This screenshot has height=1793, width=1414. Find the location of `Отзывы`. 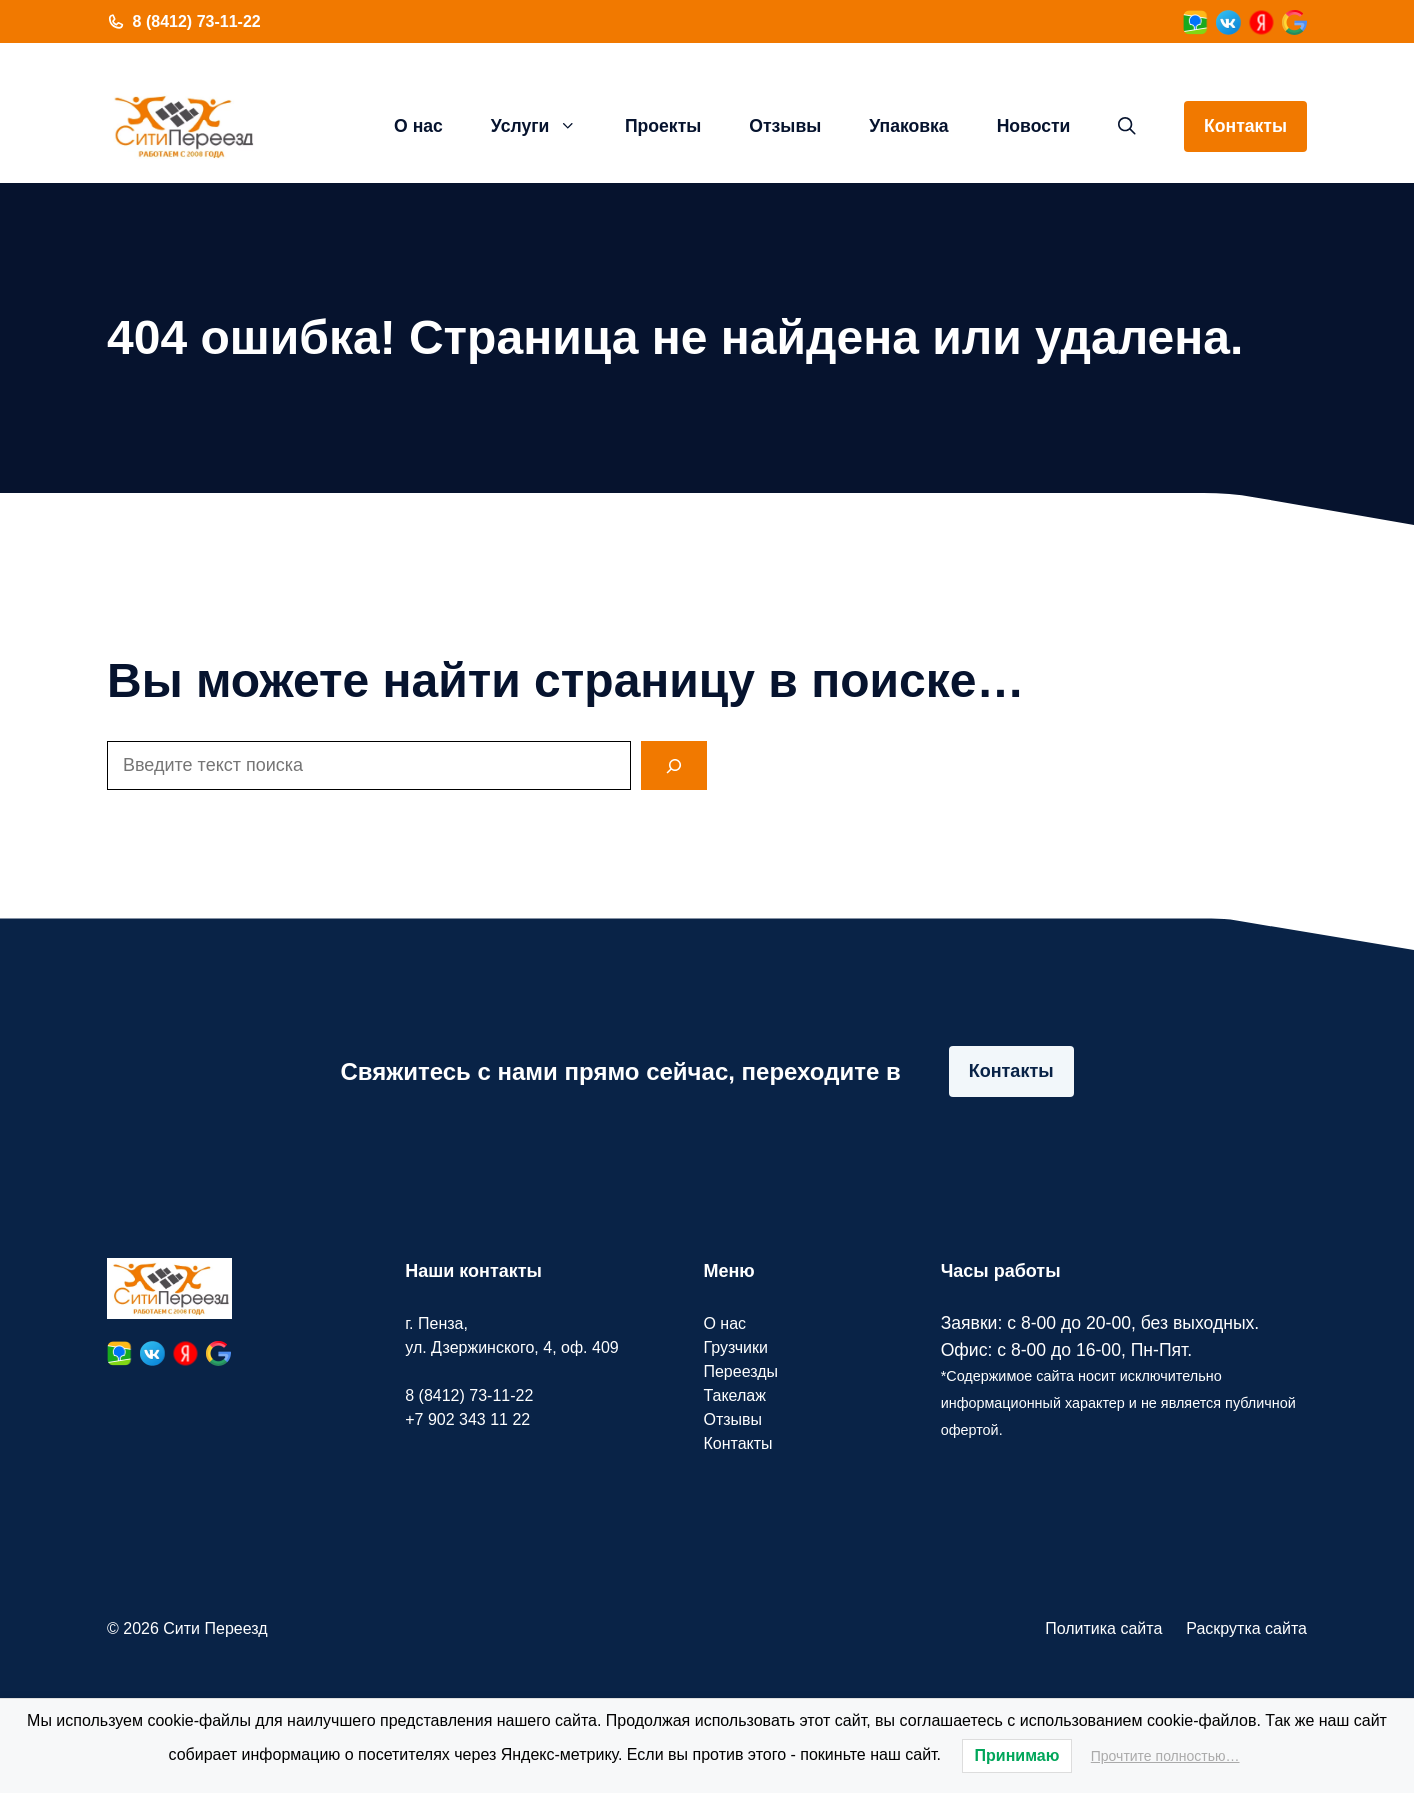

Отзывы is located at coordinates (785, 126).